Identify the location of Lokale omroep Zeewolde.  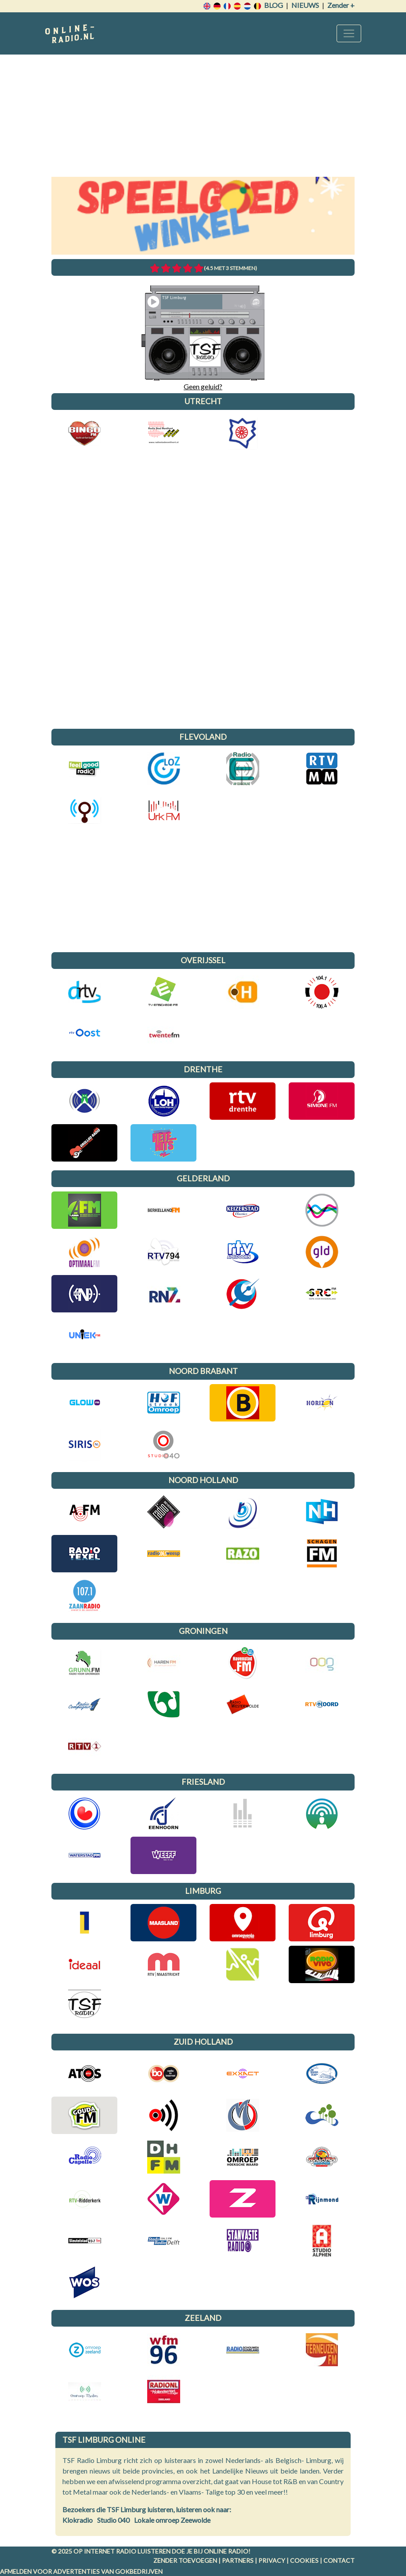
(172, 2520).